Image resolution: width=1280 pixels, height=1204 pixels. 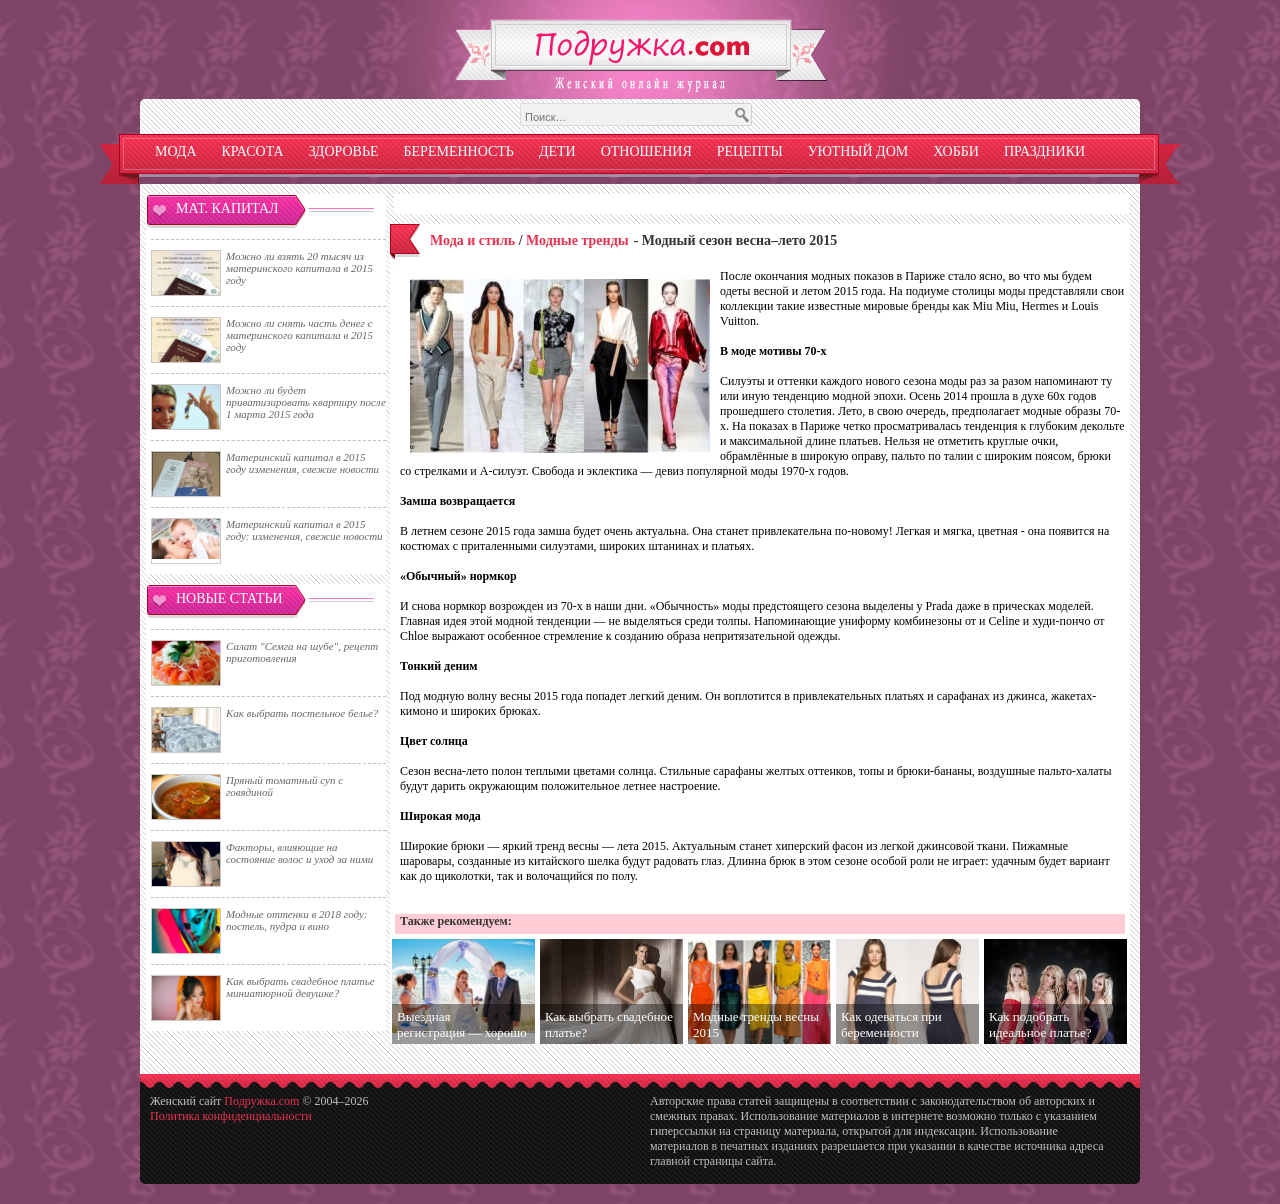 What do you see at coordinates (227, 208) in the screenshot?
I see `Мат. капитал` at bounding box center [227, 208].